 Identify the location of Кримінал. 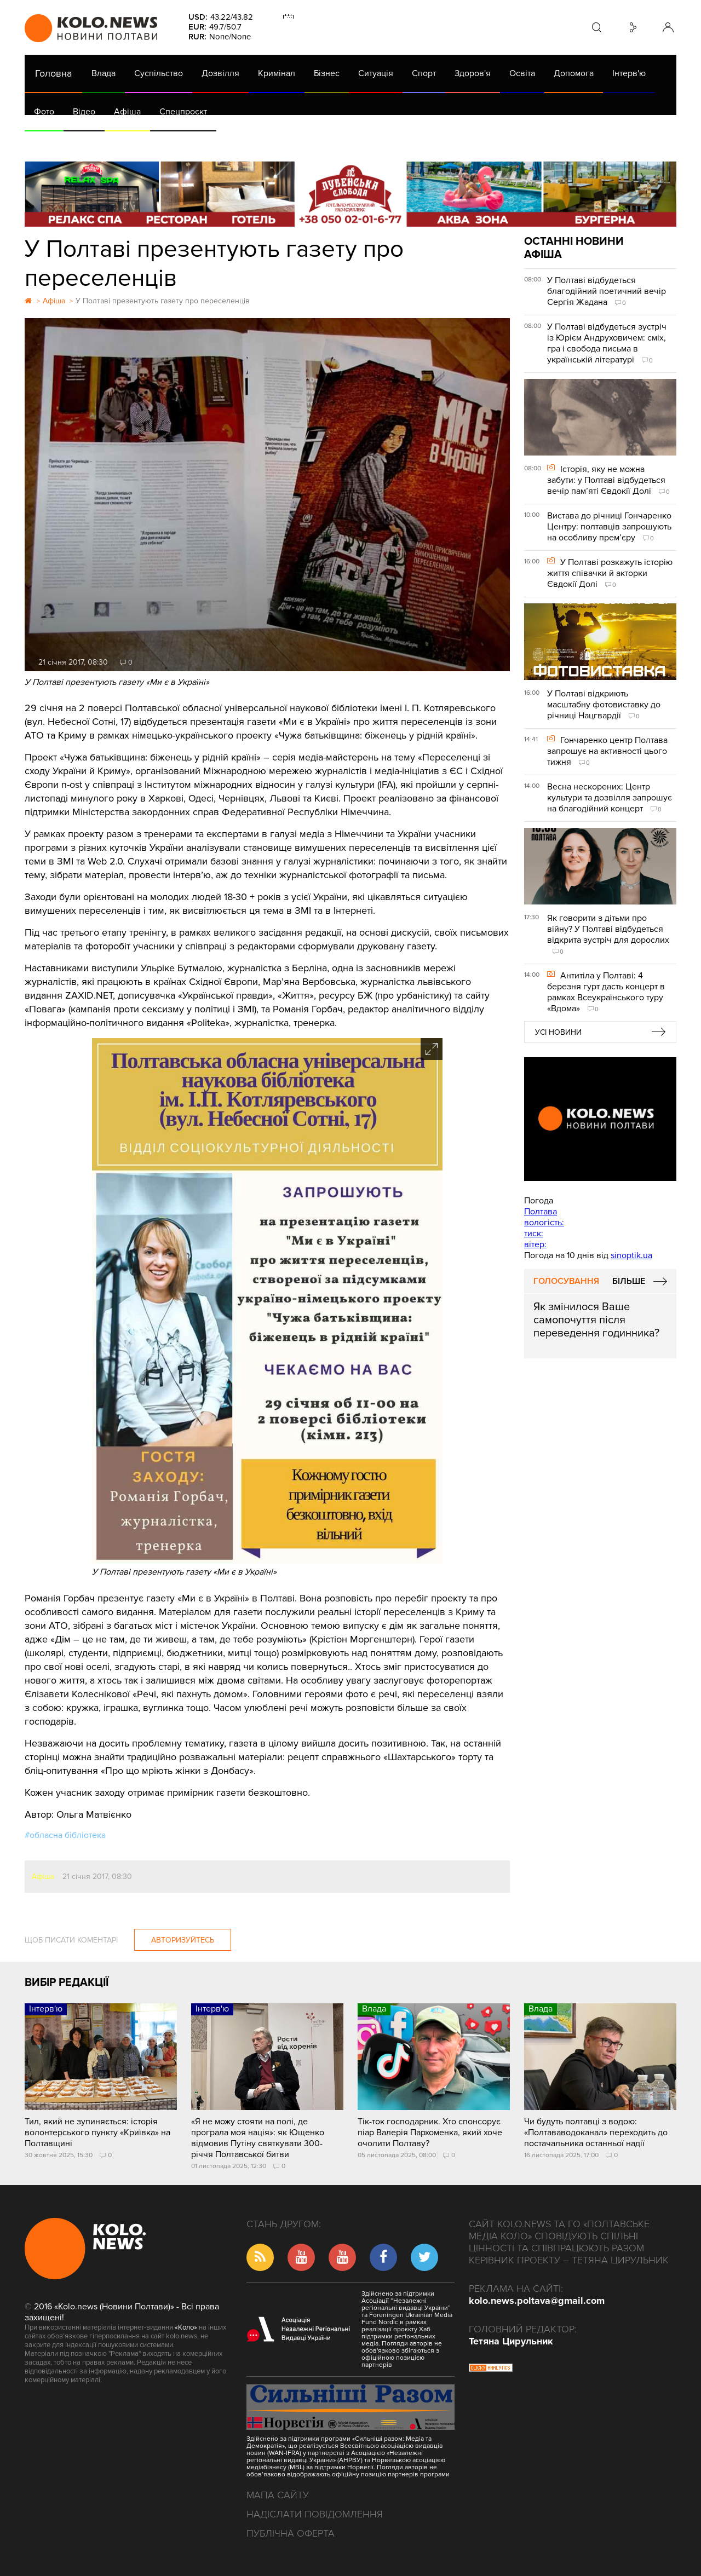
(276, 73).